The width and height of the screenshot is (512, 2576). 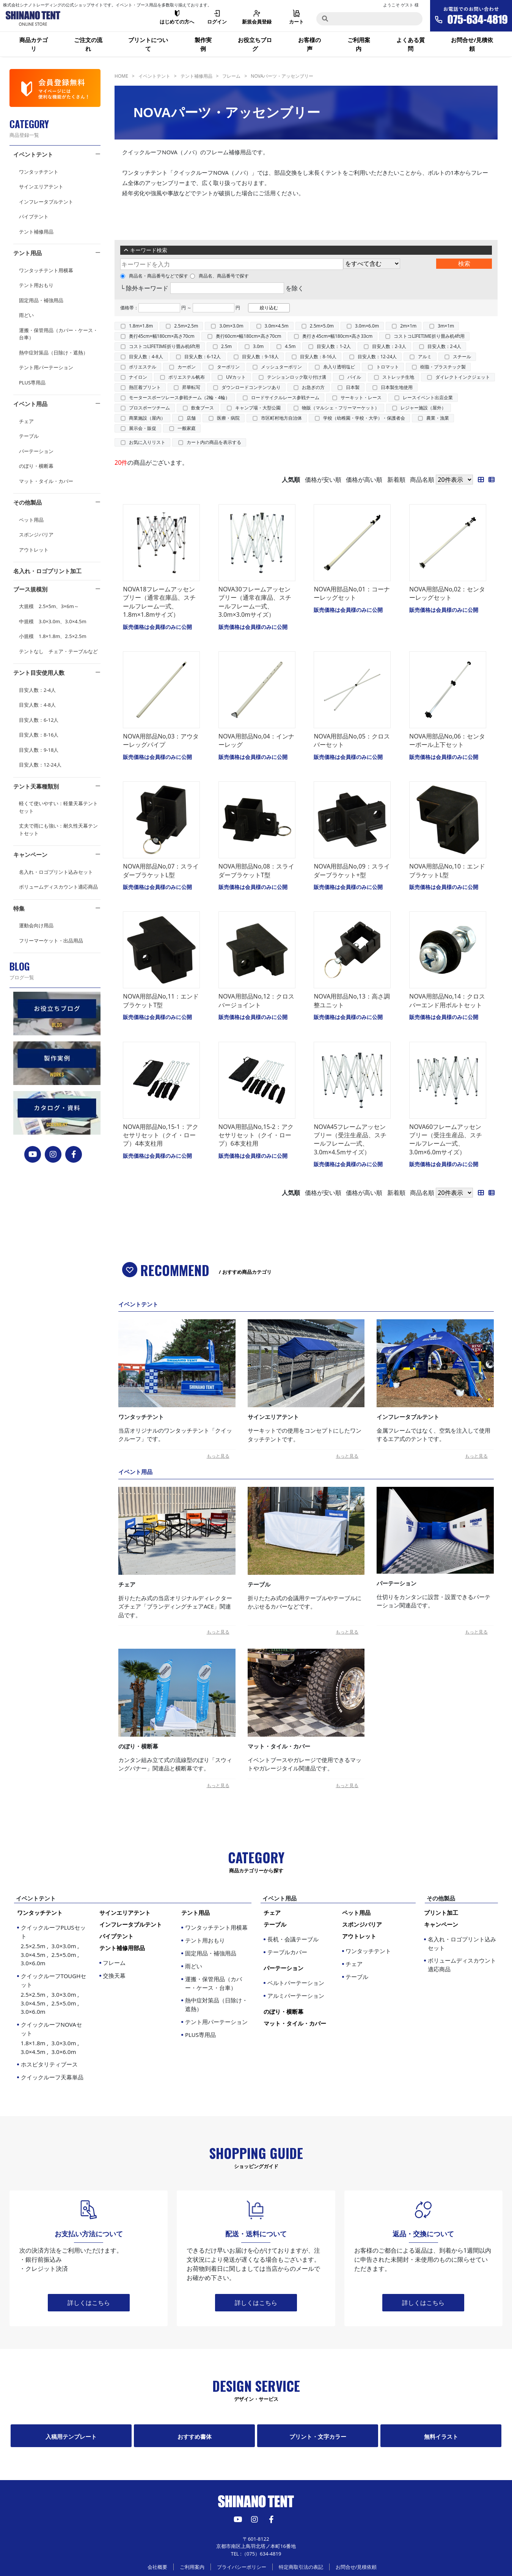 I want to click on レースイベント出店企業, so click(x=428, y=397).